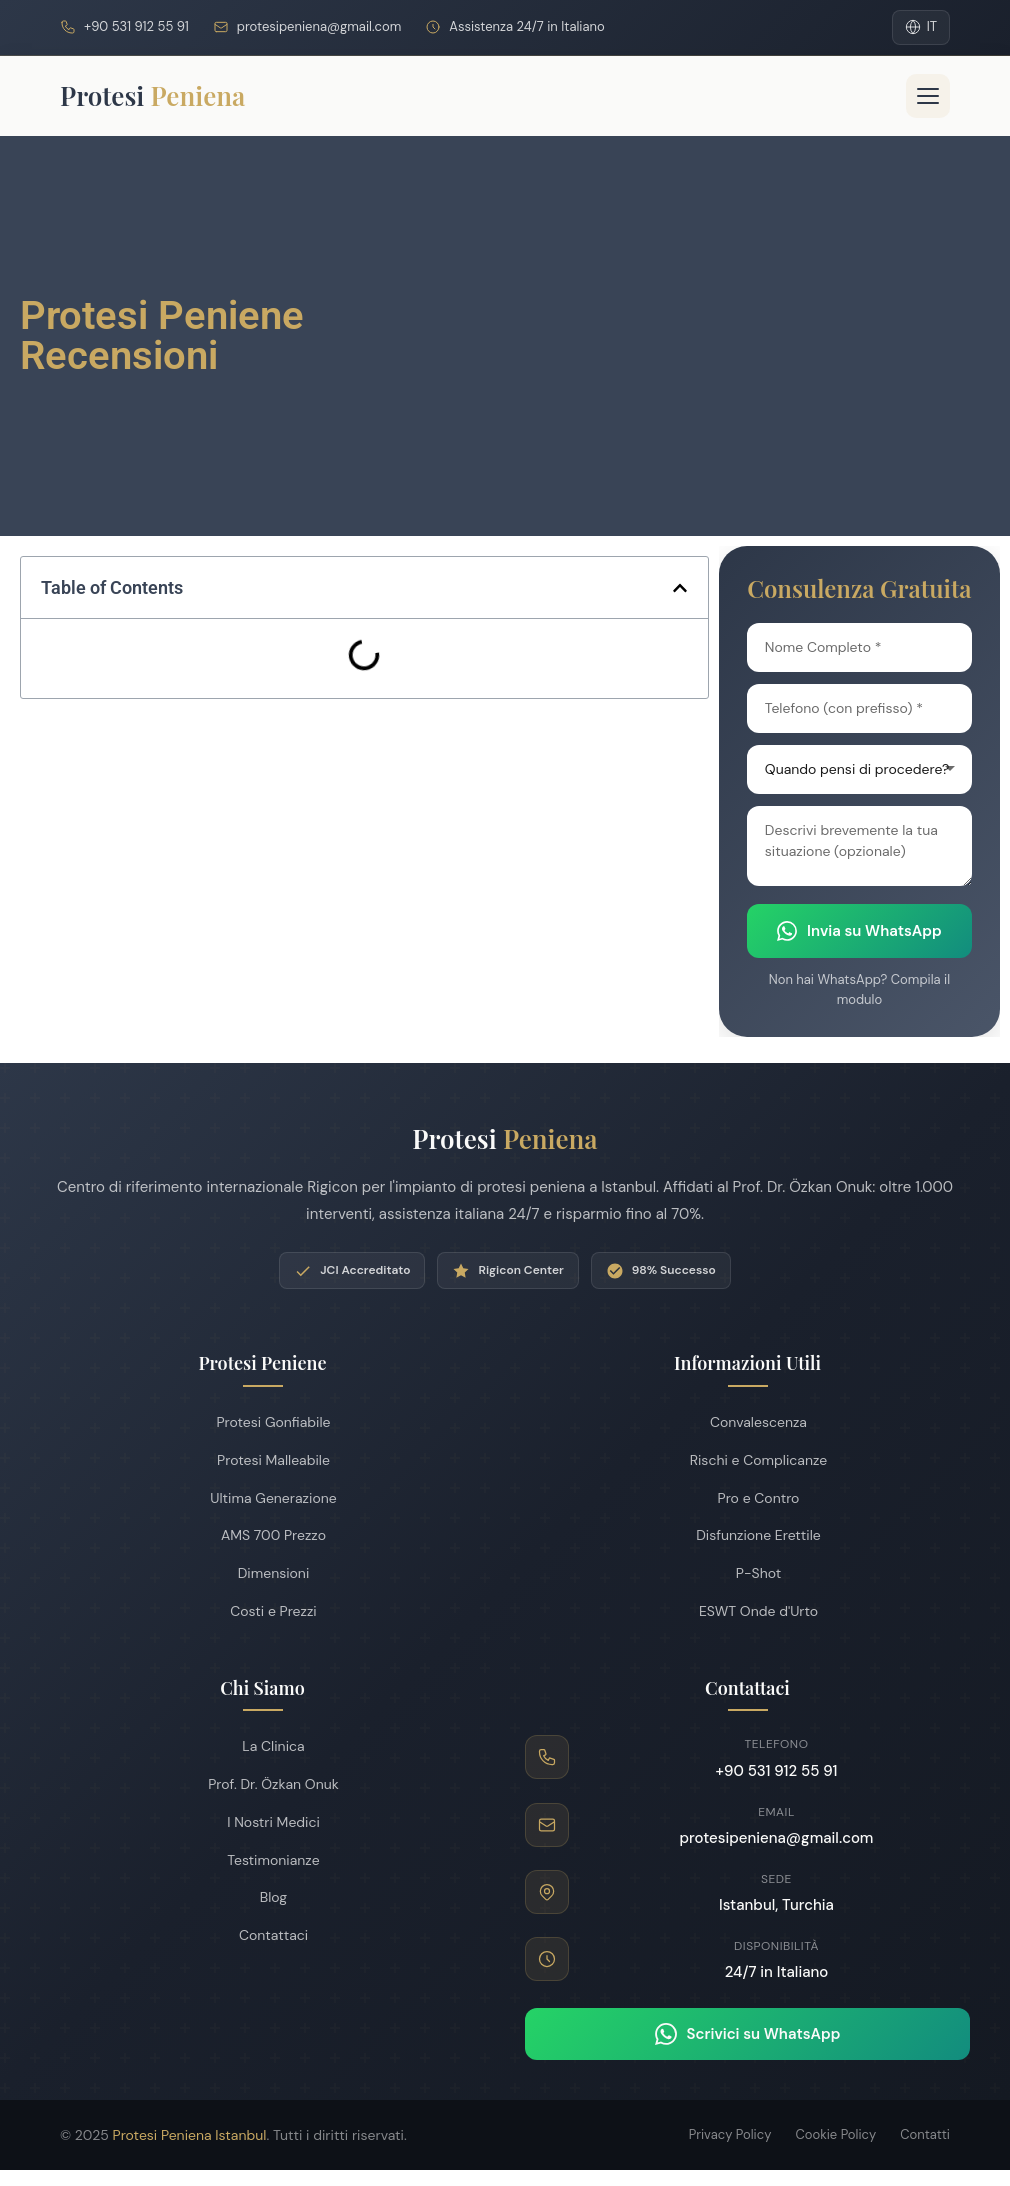  What do you see at coordinates (835, 2134) in the screenshot?
I see `Cookie Policy` at bounding box center [835, 2134].